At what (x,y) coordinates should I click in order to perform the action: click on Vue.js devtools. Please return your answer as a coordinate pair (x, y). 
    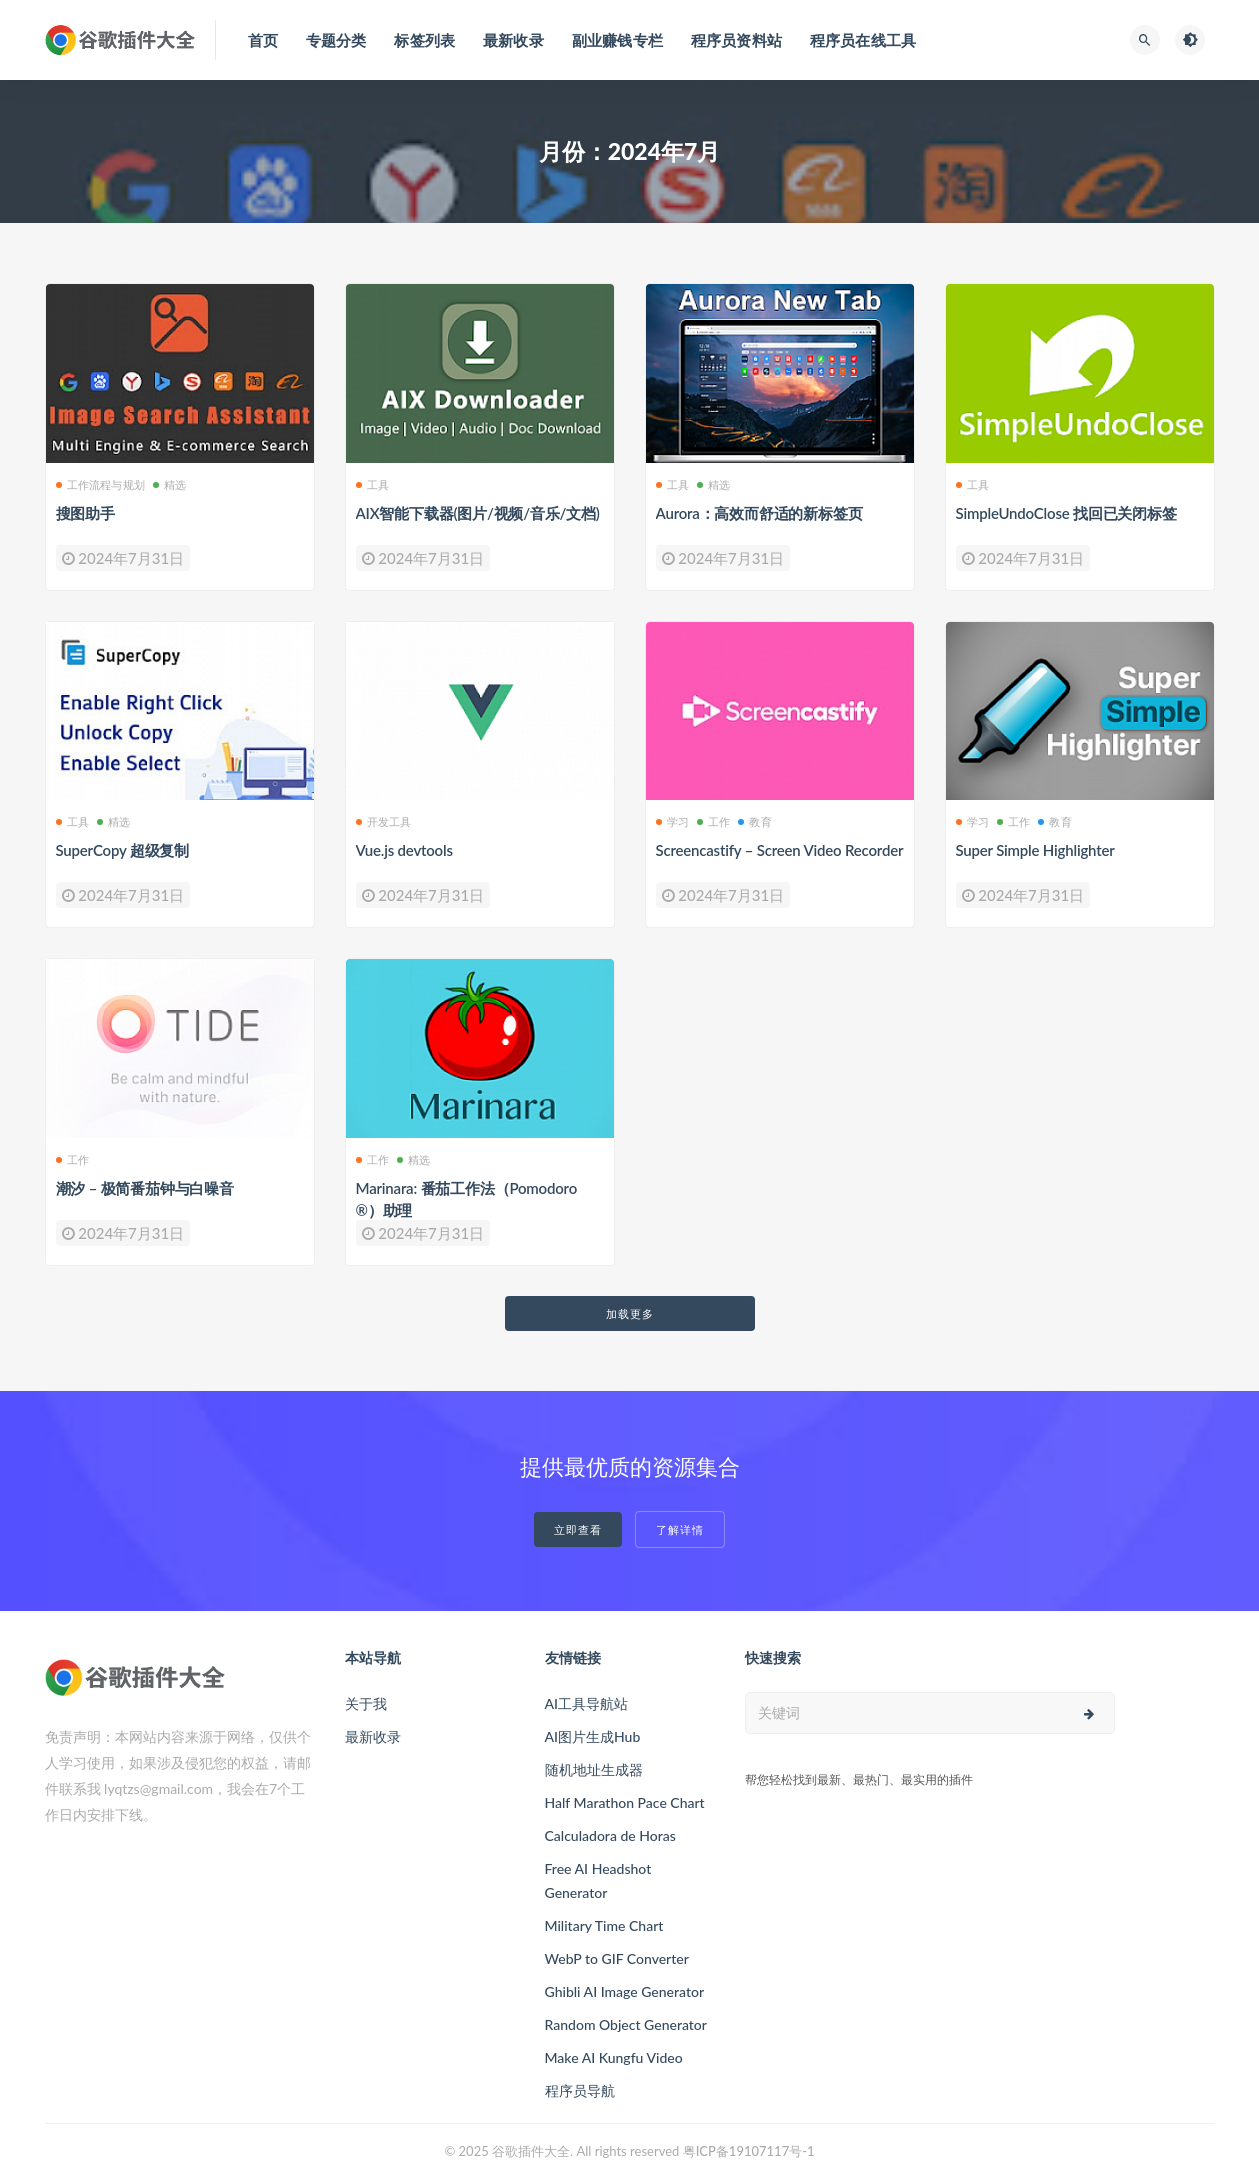
    Looking at the image, I should click on (404, 850).